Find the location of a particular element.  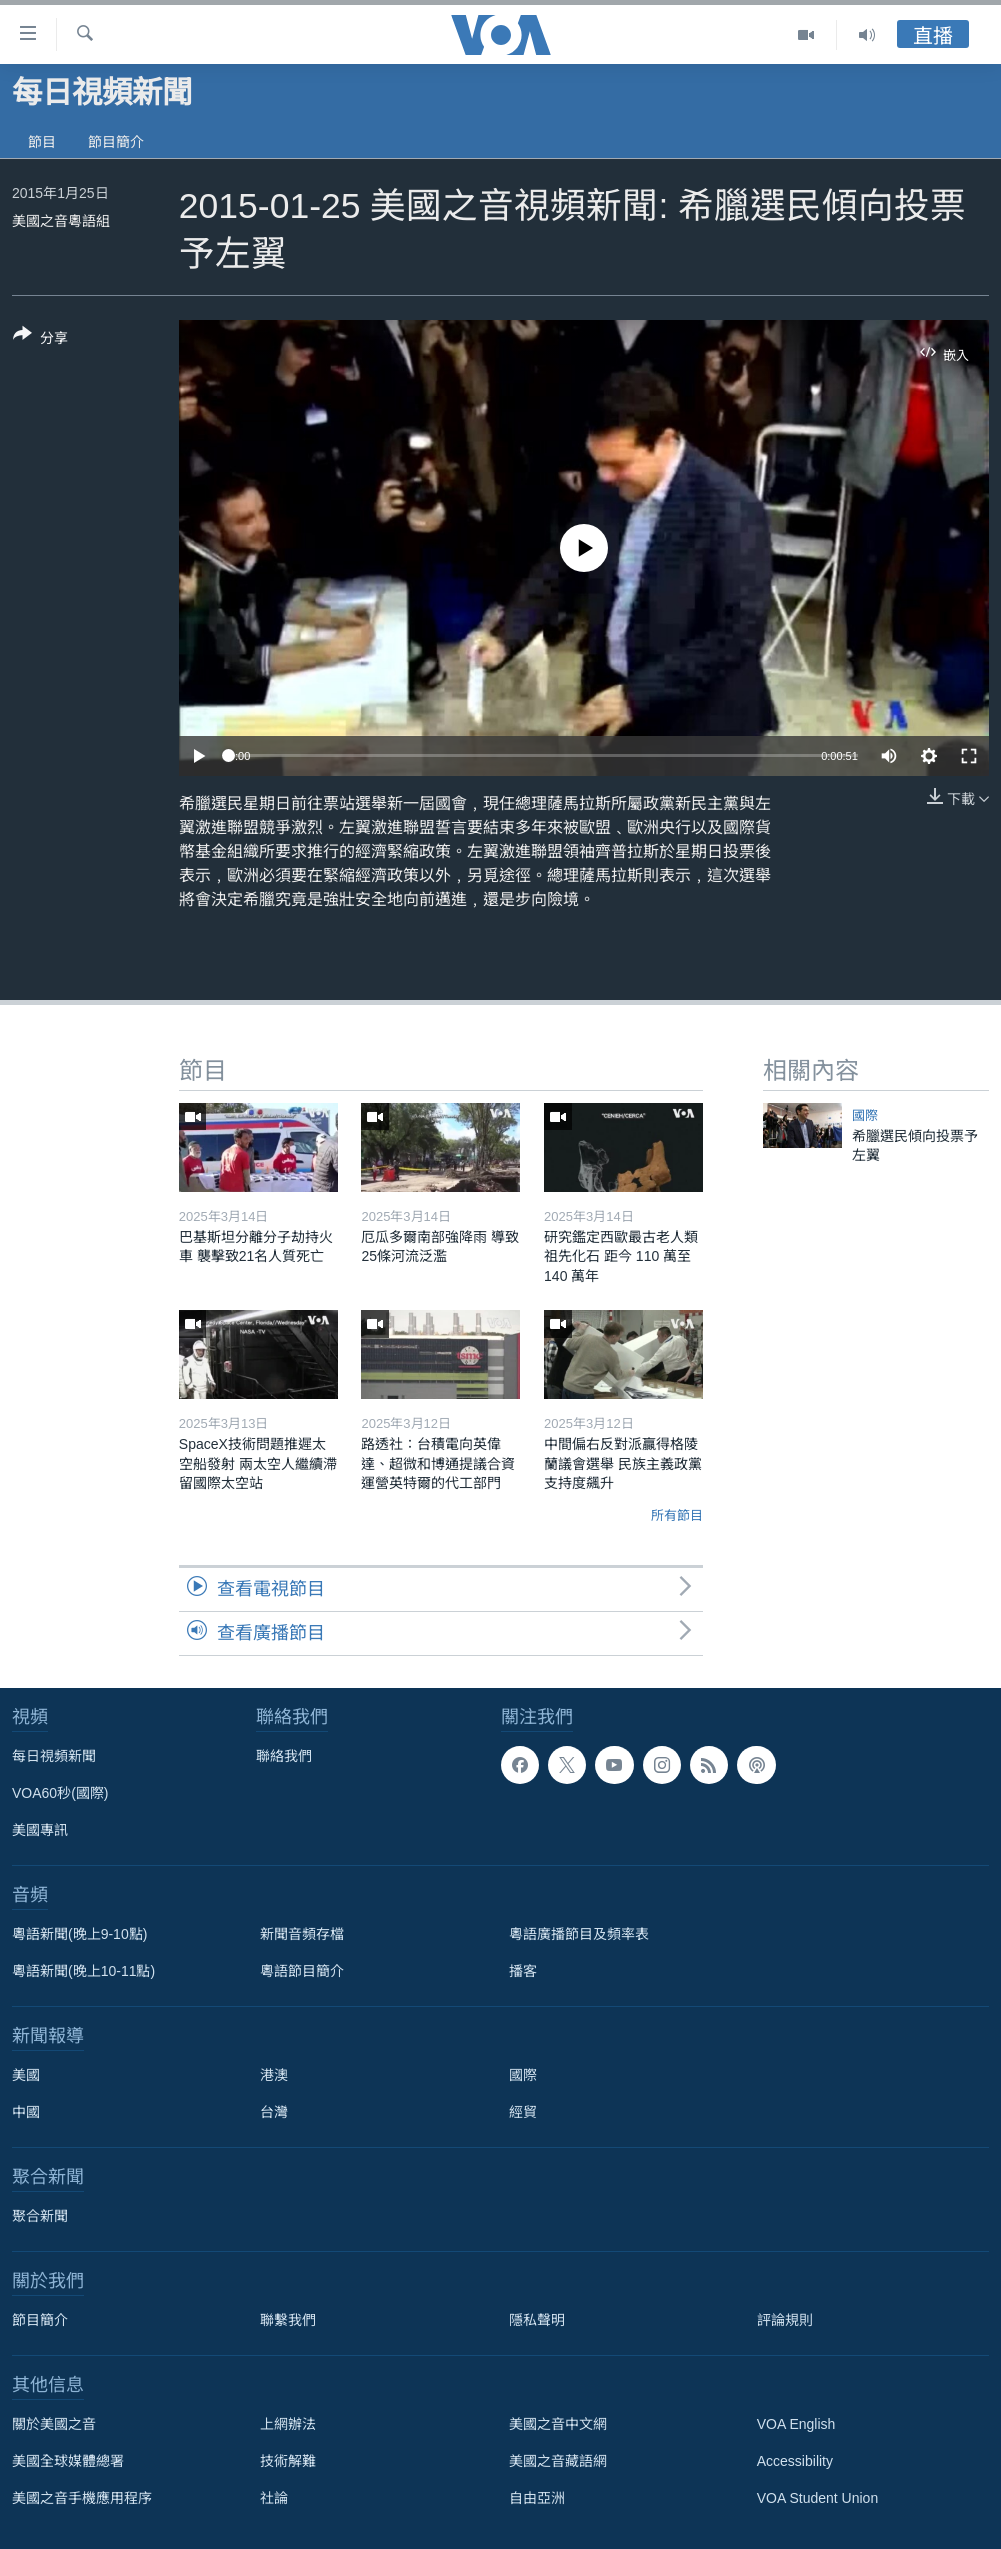

美國全球媒體總署 is located at coordinates (68, 2461).